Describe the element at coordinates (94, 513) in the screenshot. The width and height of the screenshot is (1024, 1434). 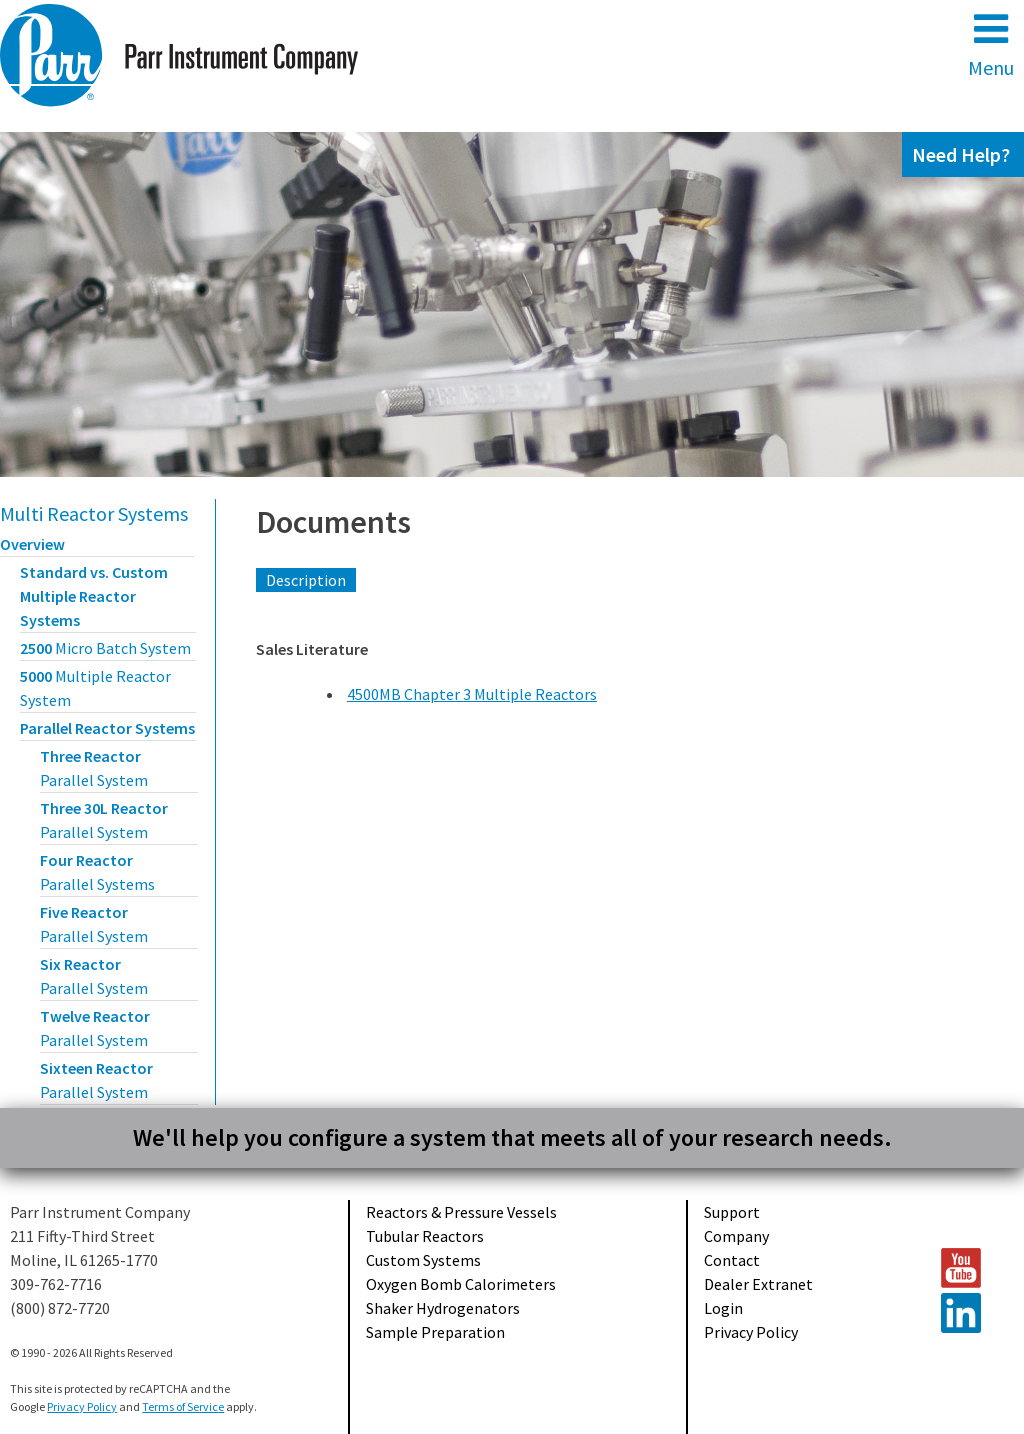
I see `Multi Reactor Systems` at that location.